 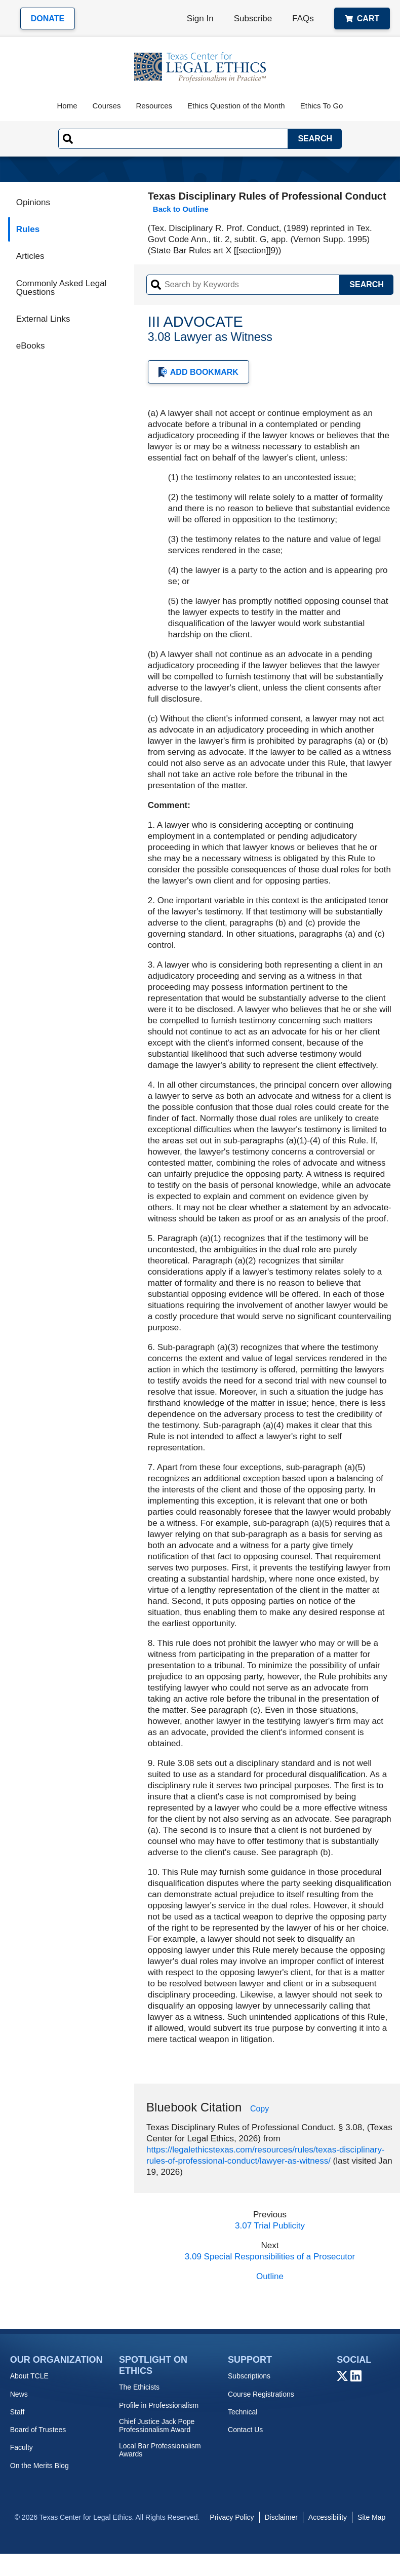 I want to click on Privacy Policy, so click(x=232, y=2517).